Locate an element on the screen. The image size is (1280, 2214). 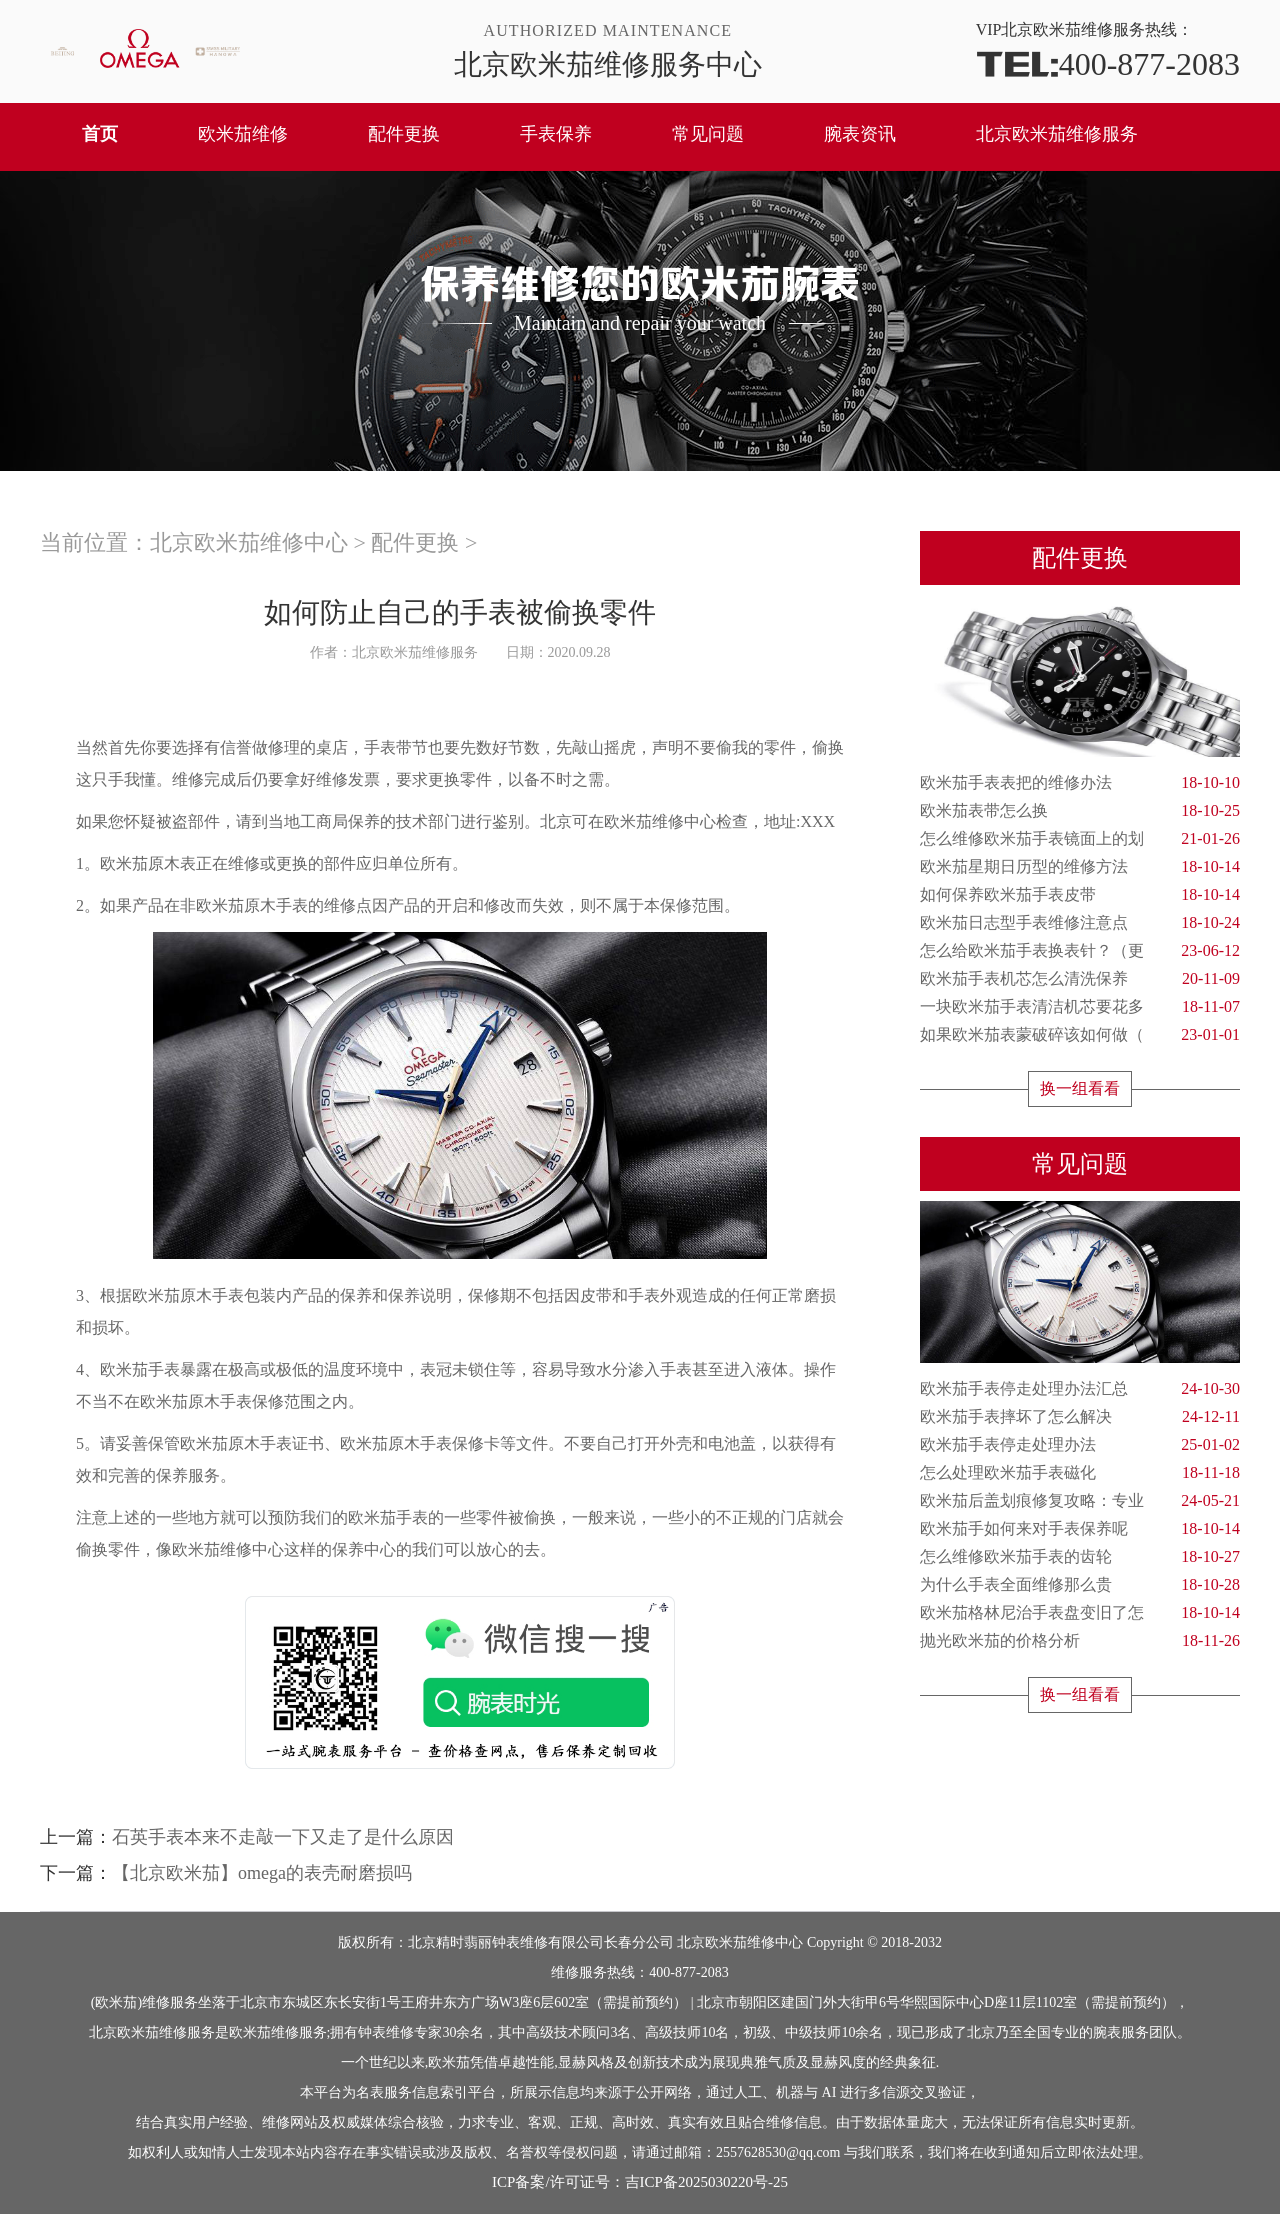
怎么维修欧米茄手表镜面上的划 is located at coordinates (1080, 839).